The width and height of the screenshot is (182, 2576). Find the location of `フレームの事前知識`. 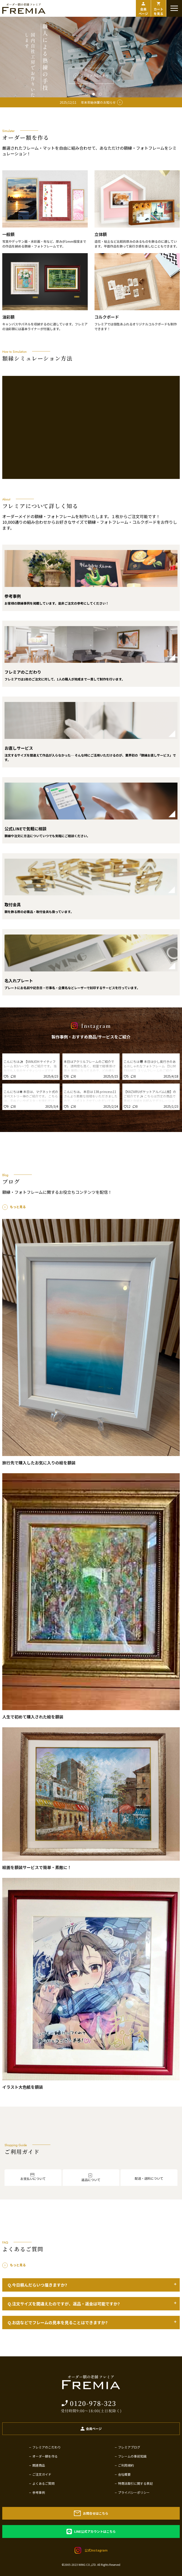

フレームの事前知識 is located at coordinates (132, 2456).